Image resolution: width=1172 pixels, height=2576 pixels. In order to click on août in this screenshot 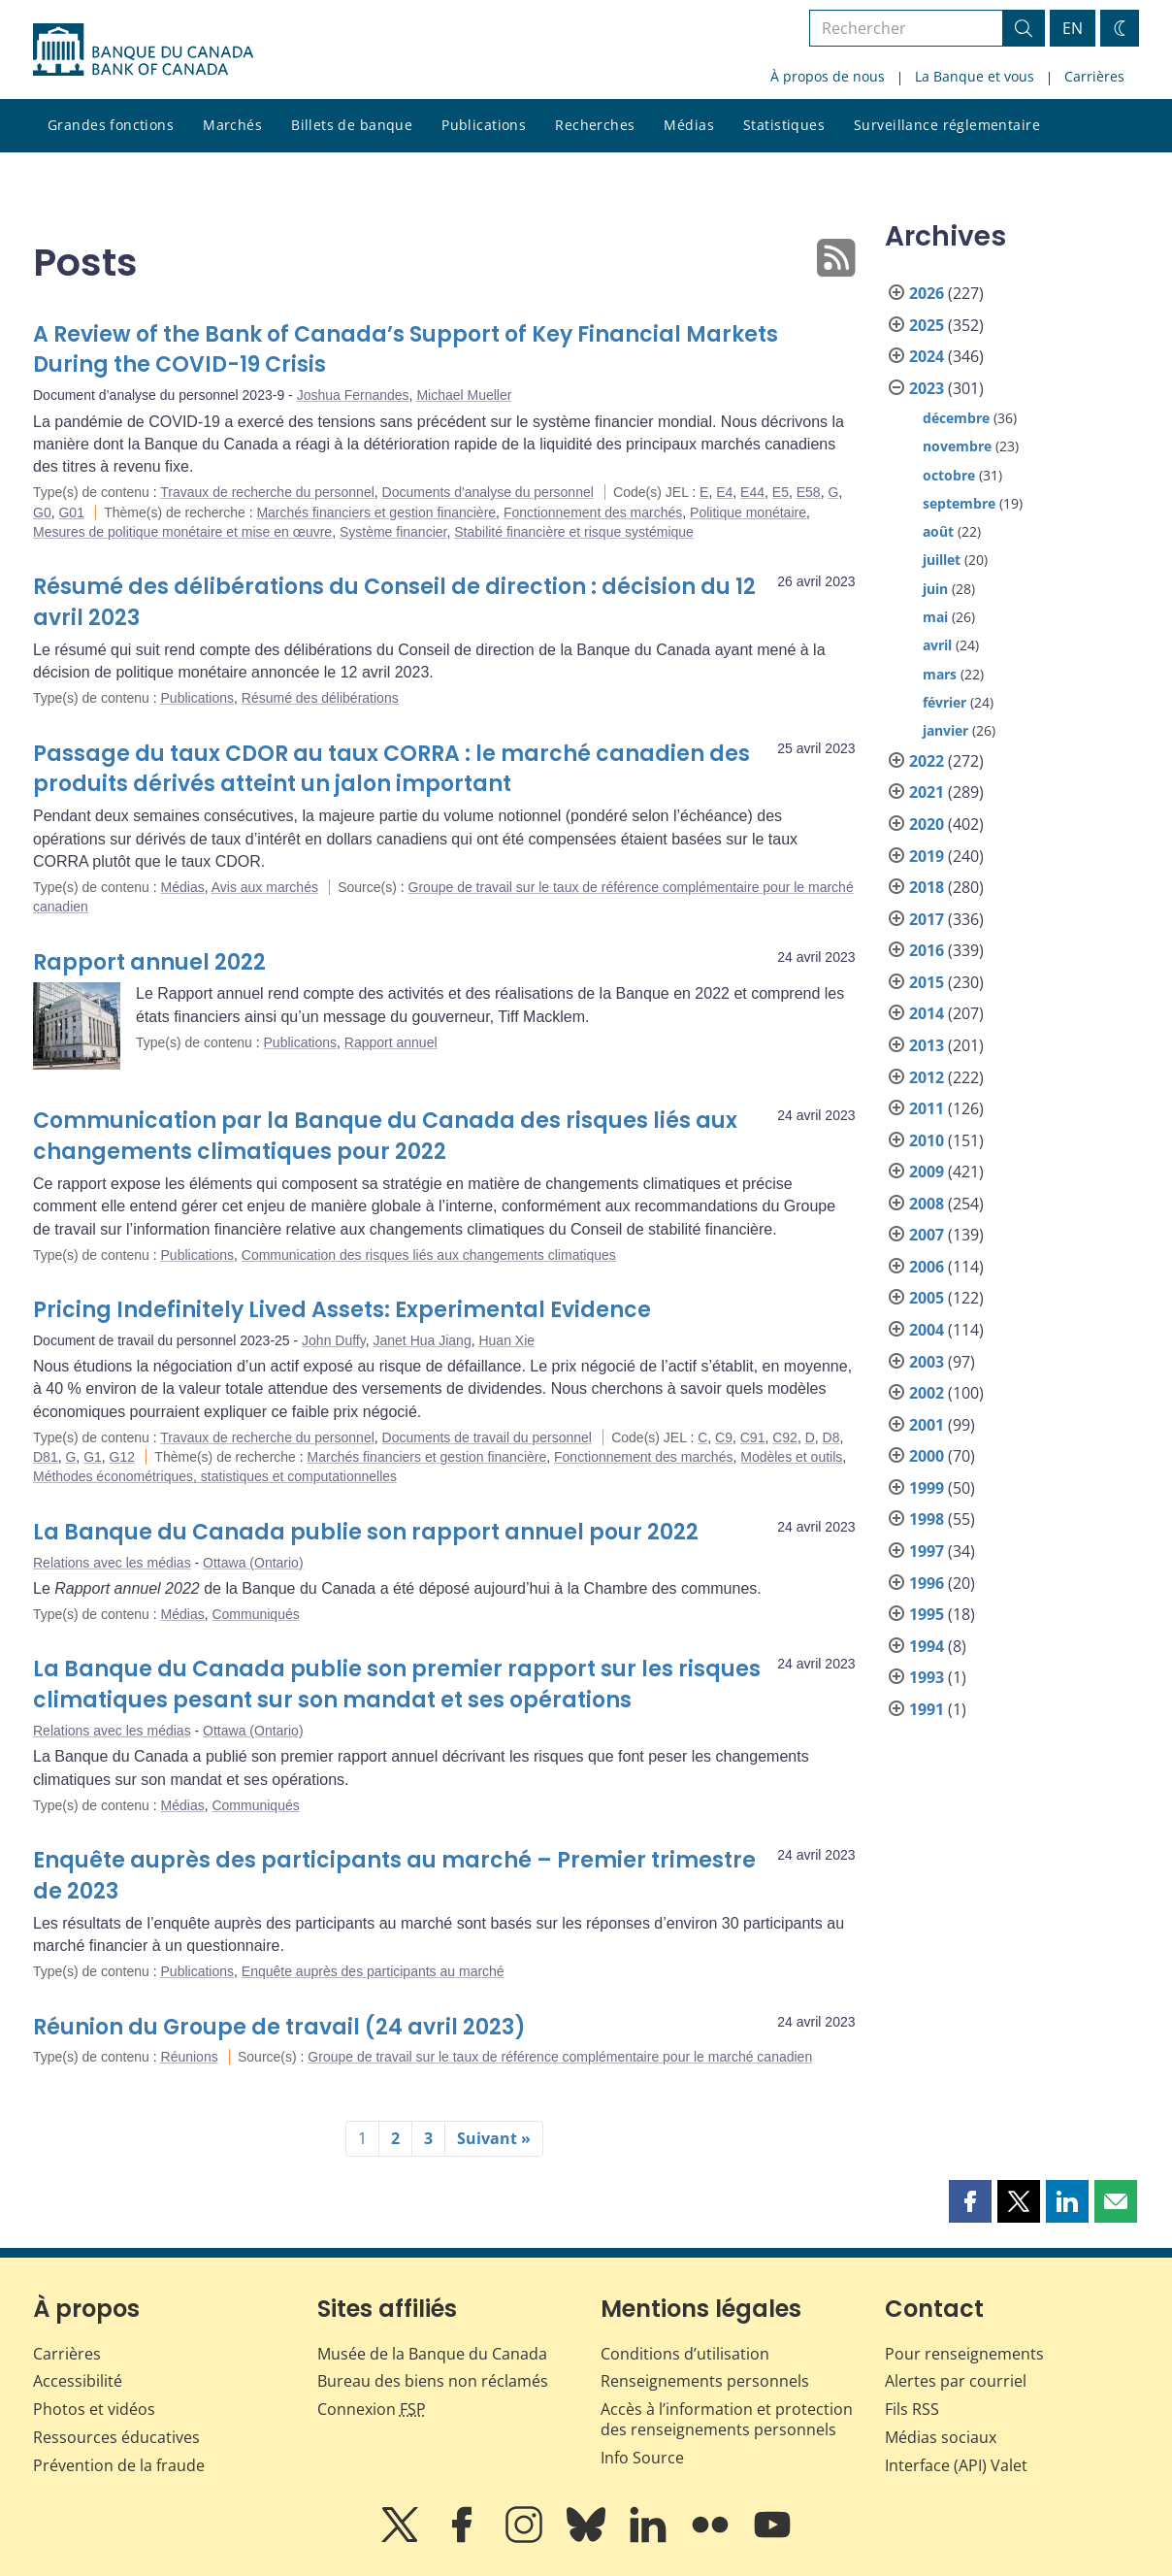, I will do `click(938, 531)`.